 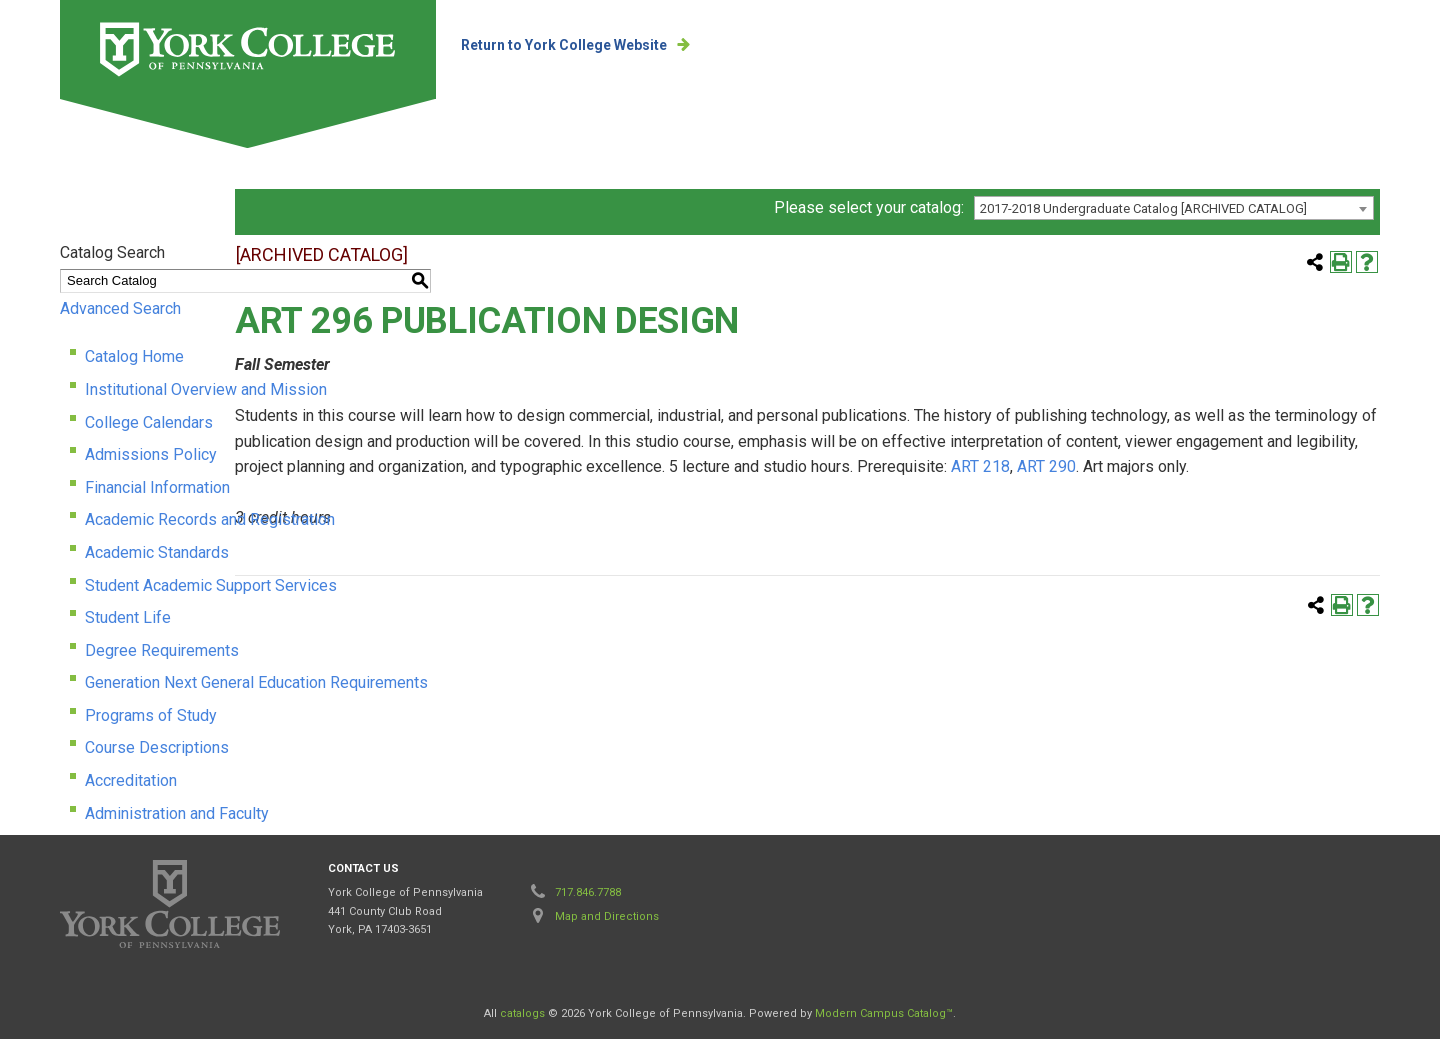 I want to click on 2017-2018 Undergraduate Catalog [ARCHIVED CATALOG] [textbox], so click(x=1143, y=211).